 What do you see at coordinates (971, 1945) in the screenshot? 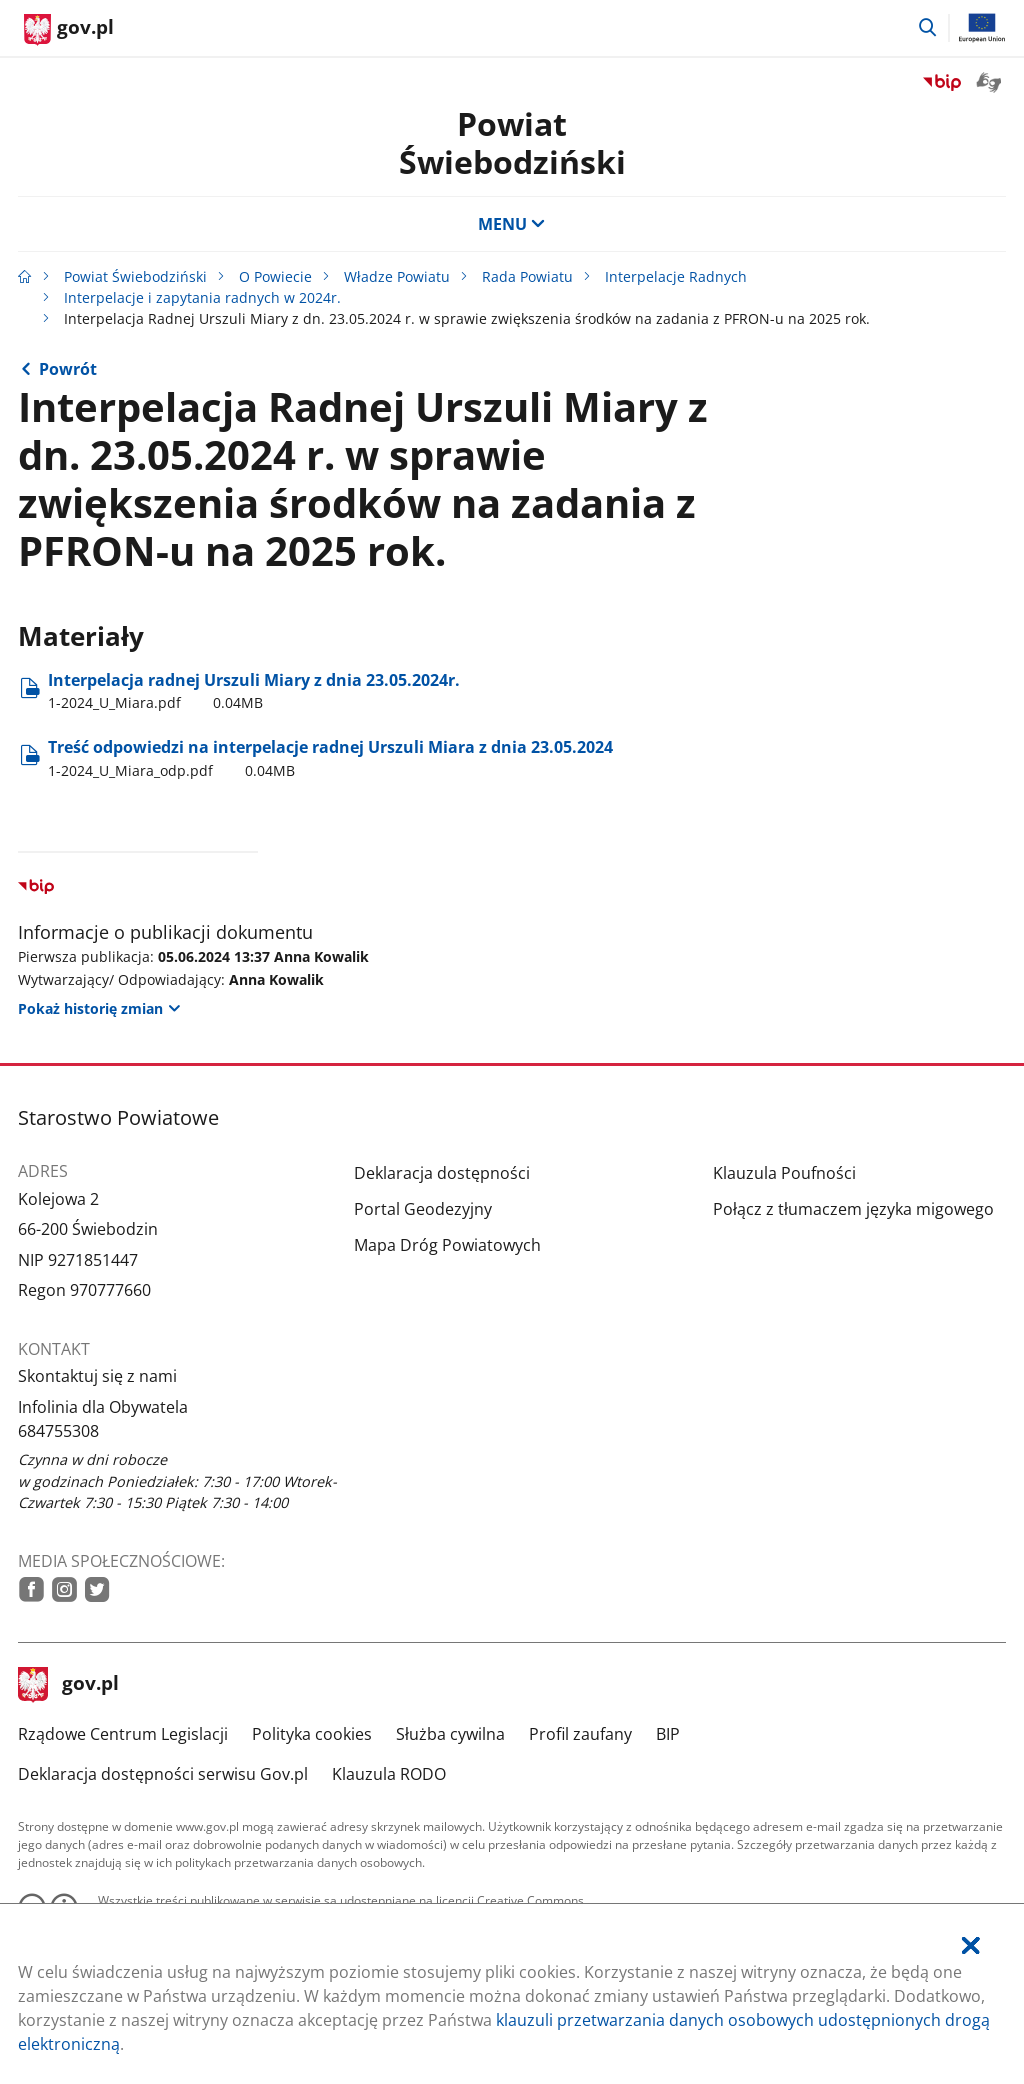
I see `[Akceptuję politykę dotycząca wykorzystania plików cookies. Zamknij pop-up.]` at bounding box center [971, 1945].